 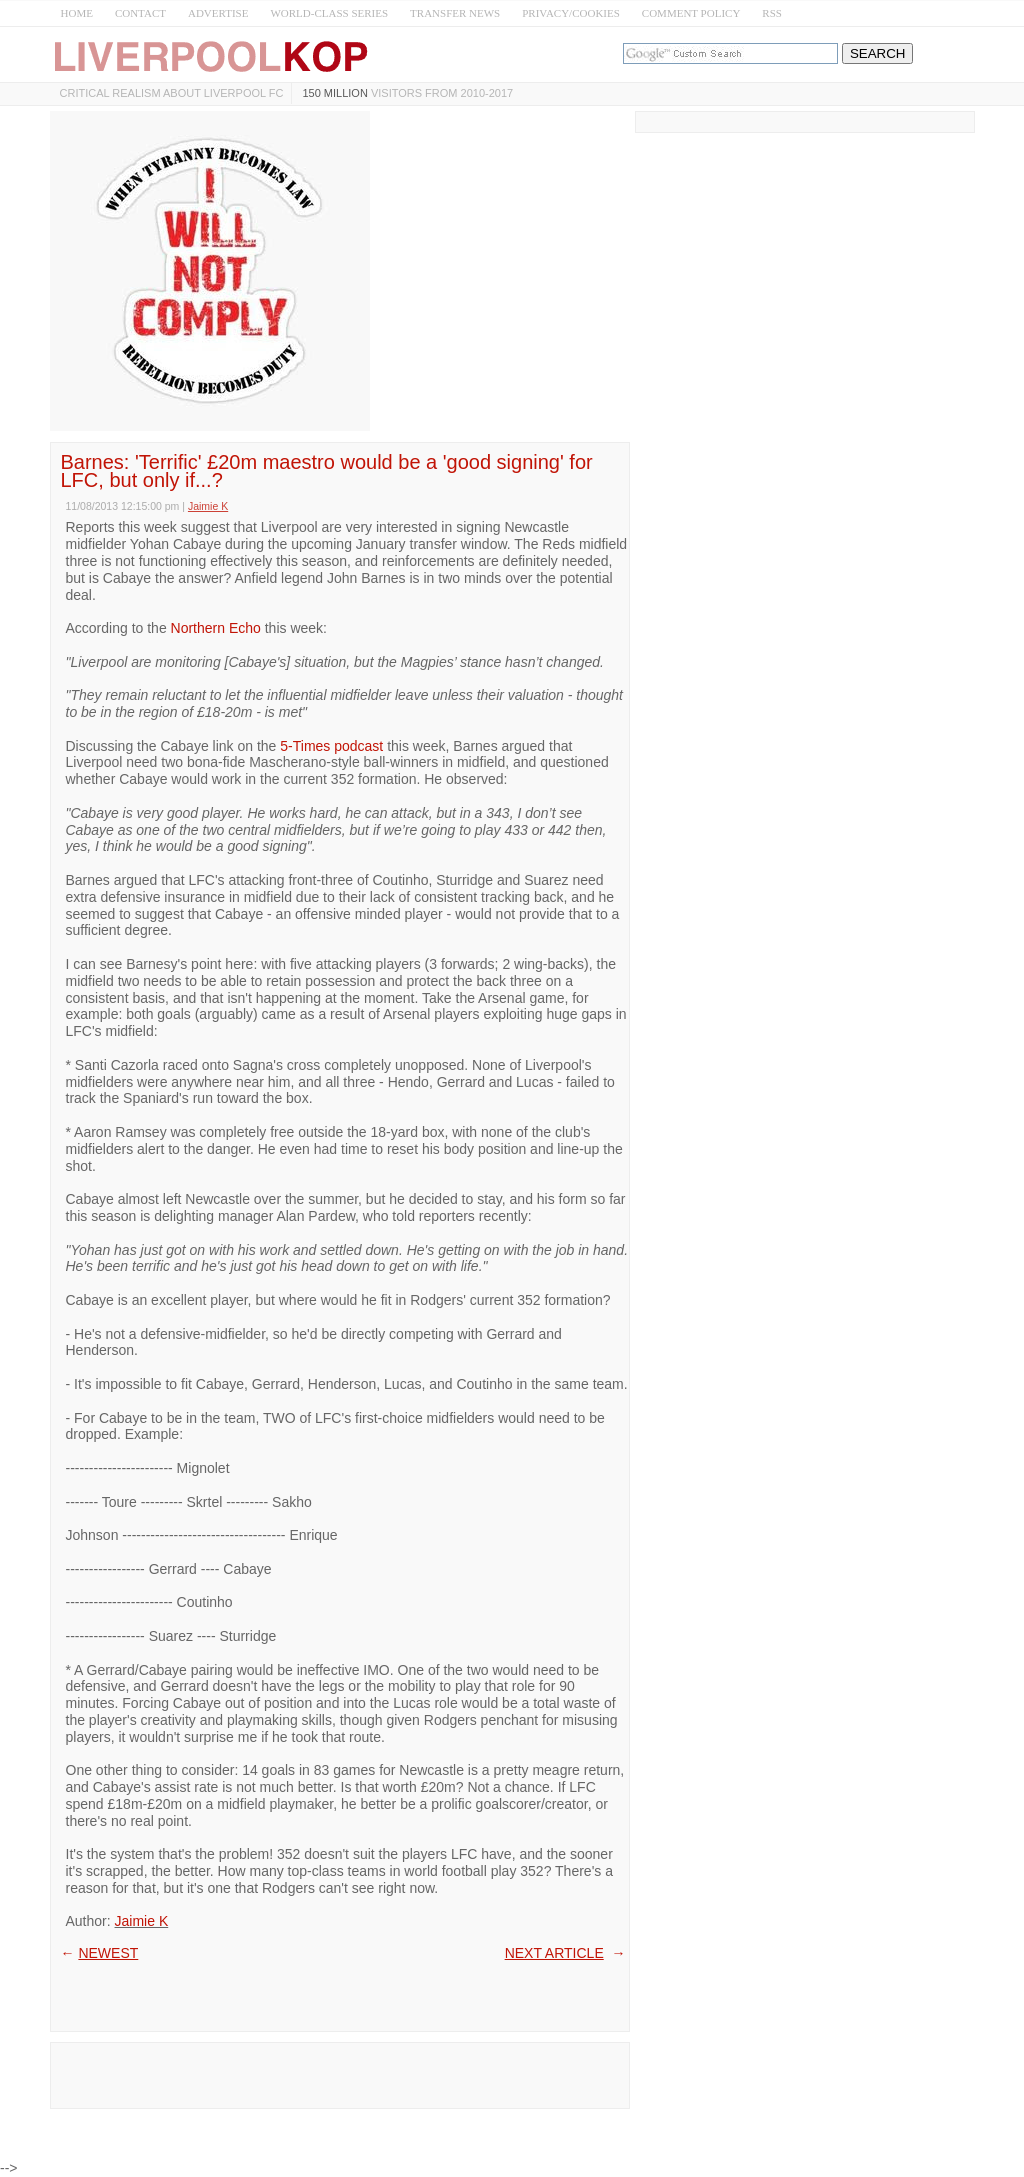 What do you see at coordinates (772, 13) in the screenshot?
I see `RSS` at bounding box center [772, 13].